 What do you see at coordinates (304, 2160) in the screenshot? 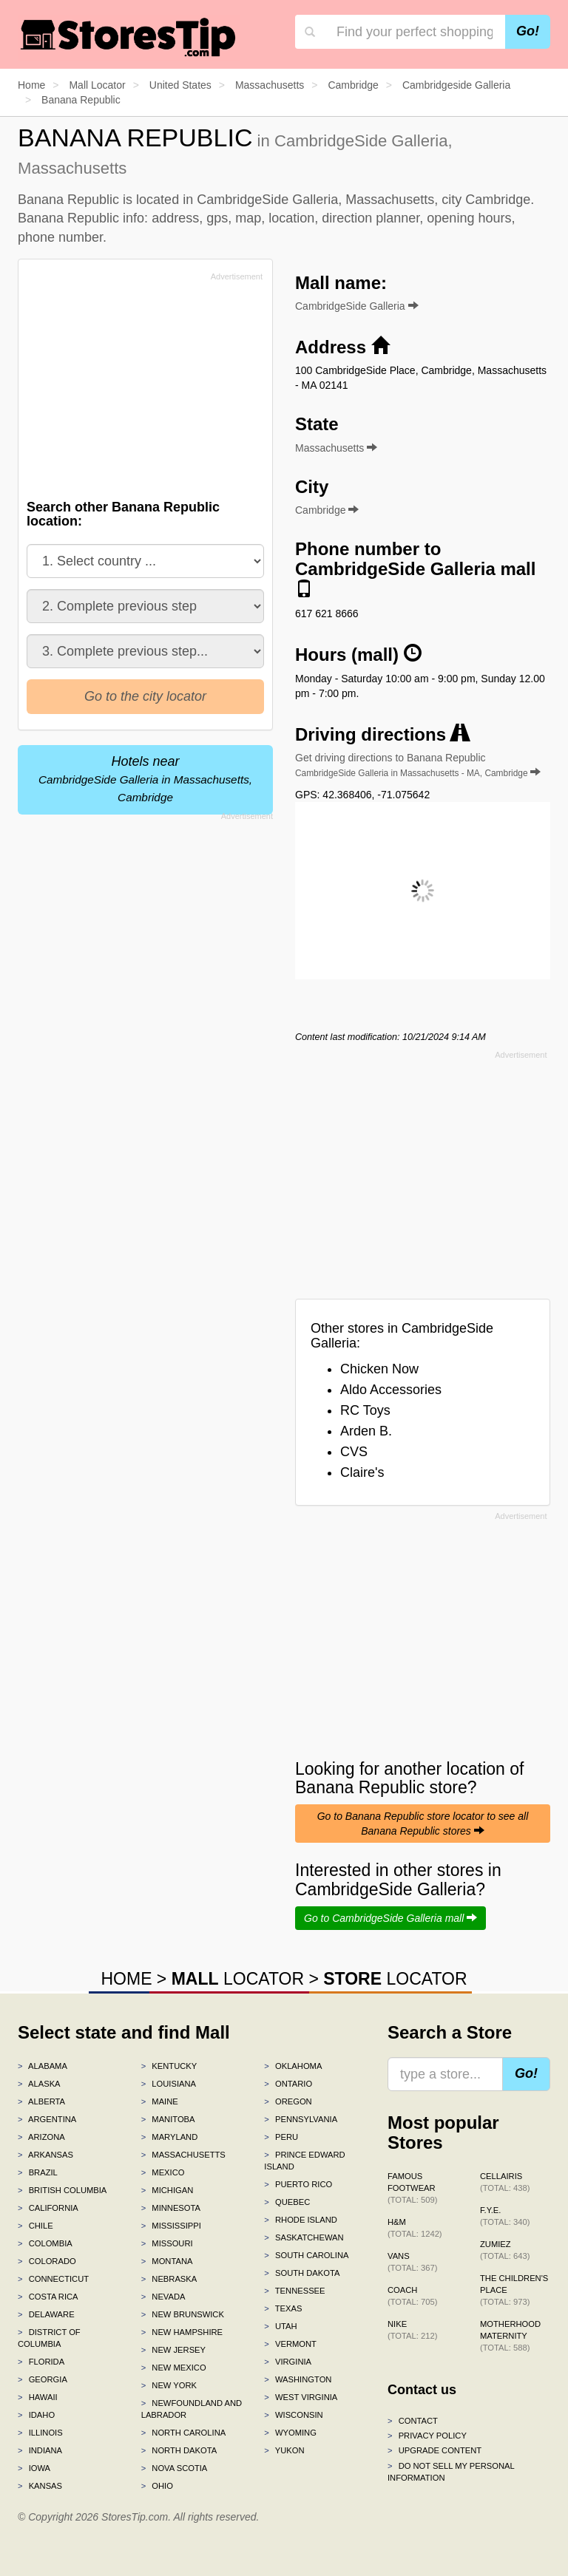
I see `Prince Edward Island` at bounding box center [304, 2160].